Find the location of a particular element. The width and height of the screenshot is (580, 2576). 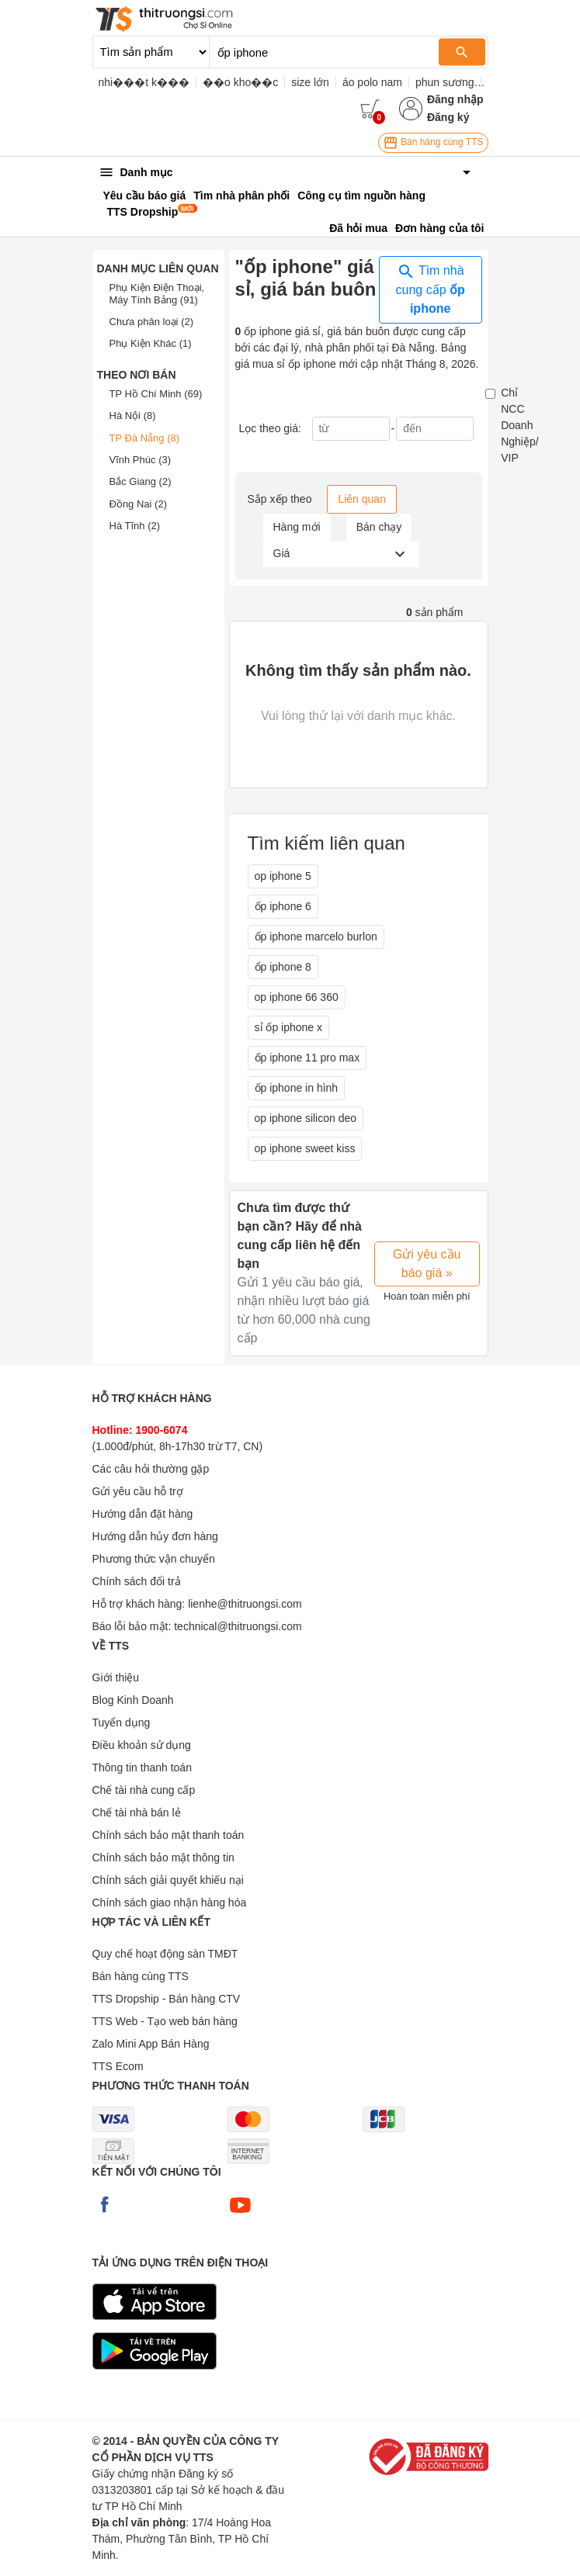

TP Đà Nẵng (8) is located at coordinates (144, 438).